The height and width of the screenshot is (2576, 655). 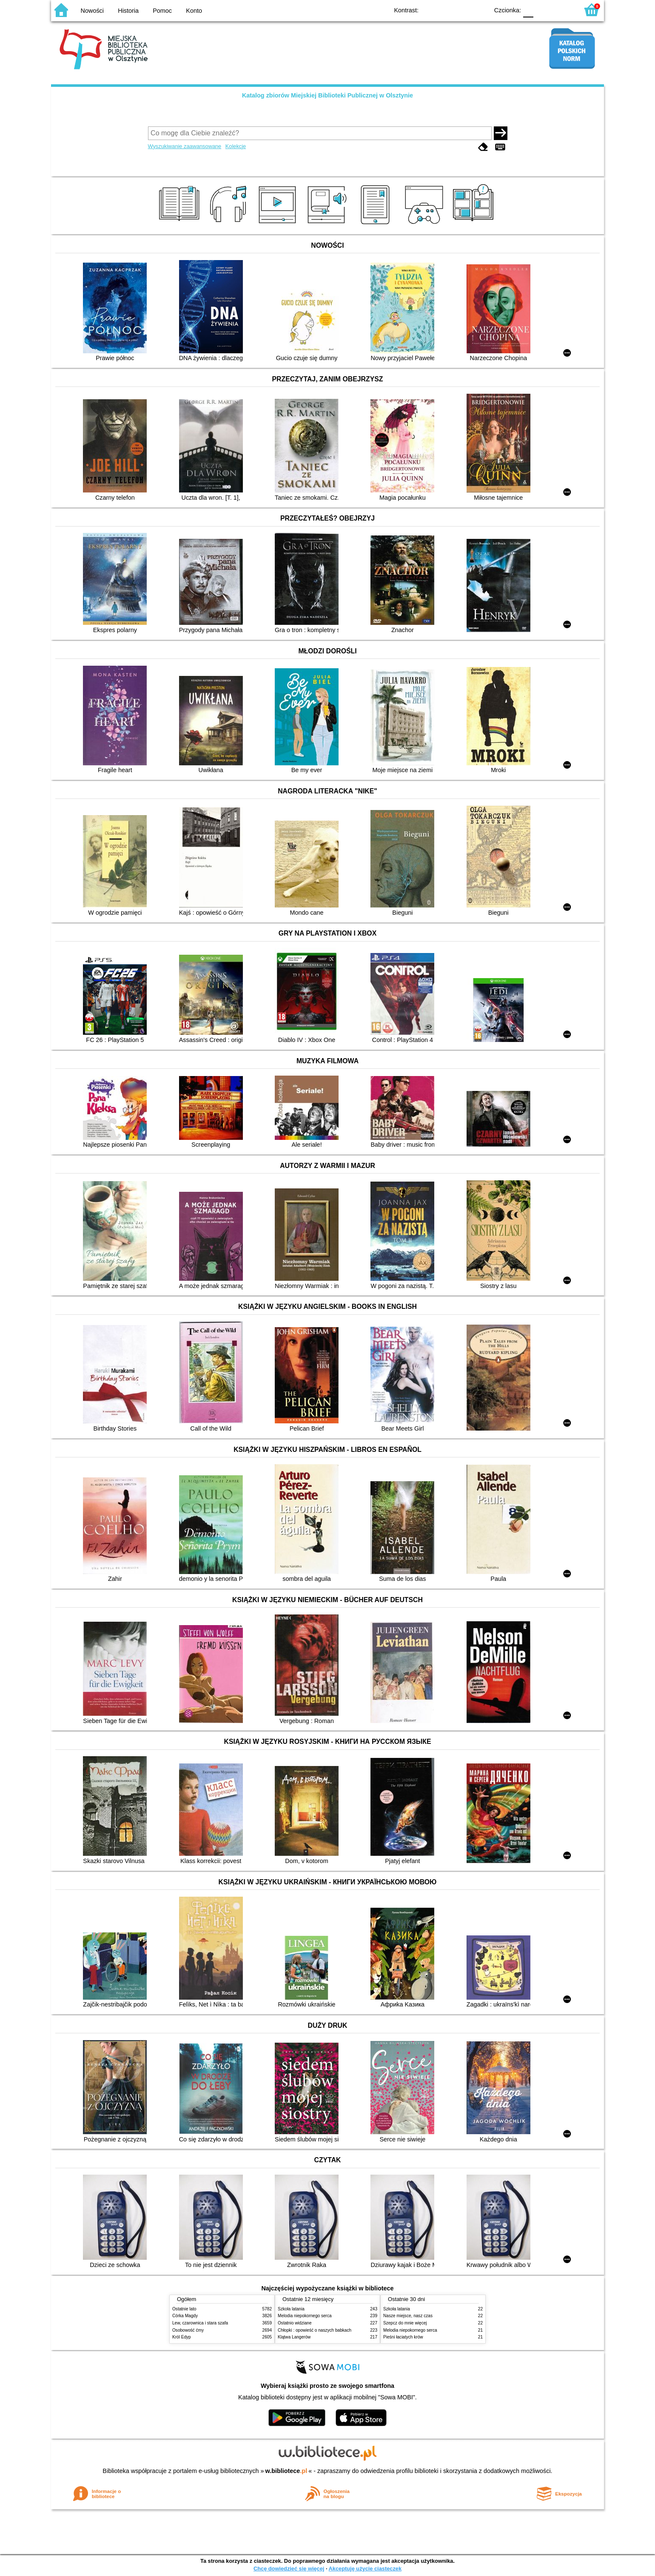 What do you see at coordinates (462, 9) in the screenshot?
I see `YB` at bounding box center [462, 9].